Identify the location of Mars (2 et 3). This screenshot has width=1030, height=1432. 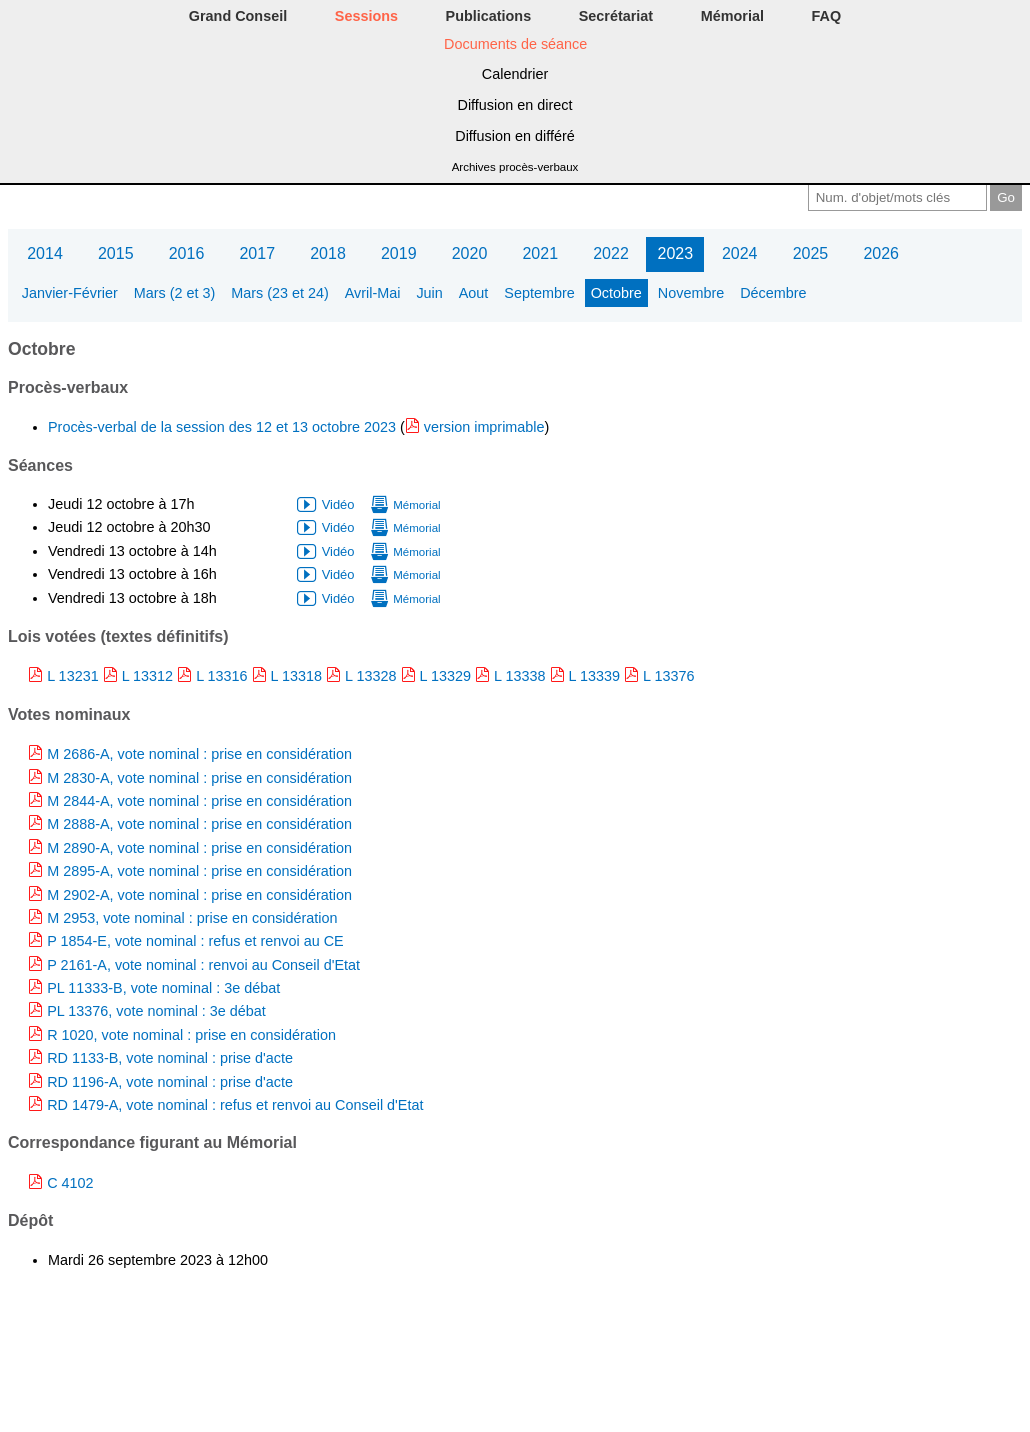
(175, 293).